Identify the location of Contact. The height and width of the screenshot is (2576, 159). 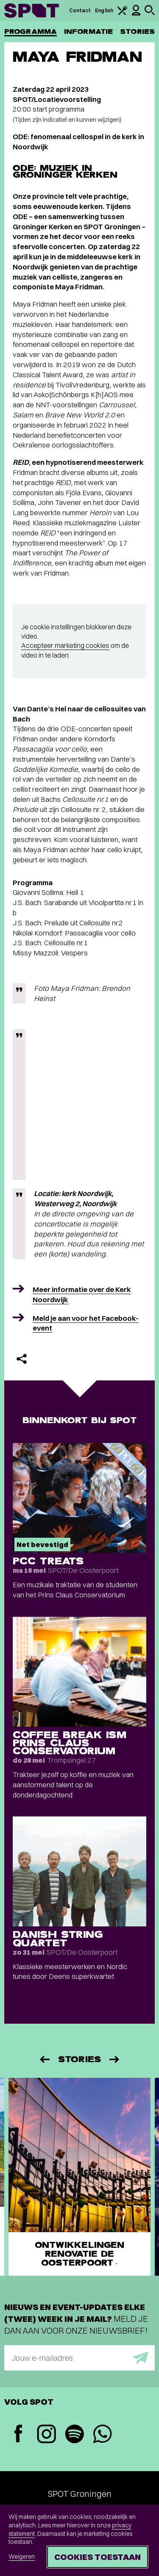
(80, 10).